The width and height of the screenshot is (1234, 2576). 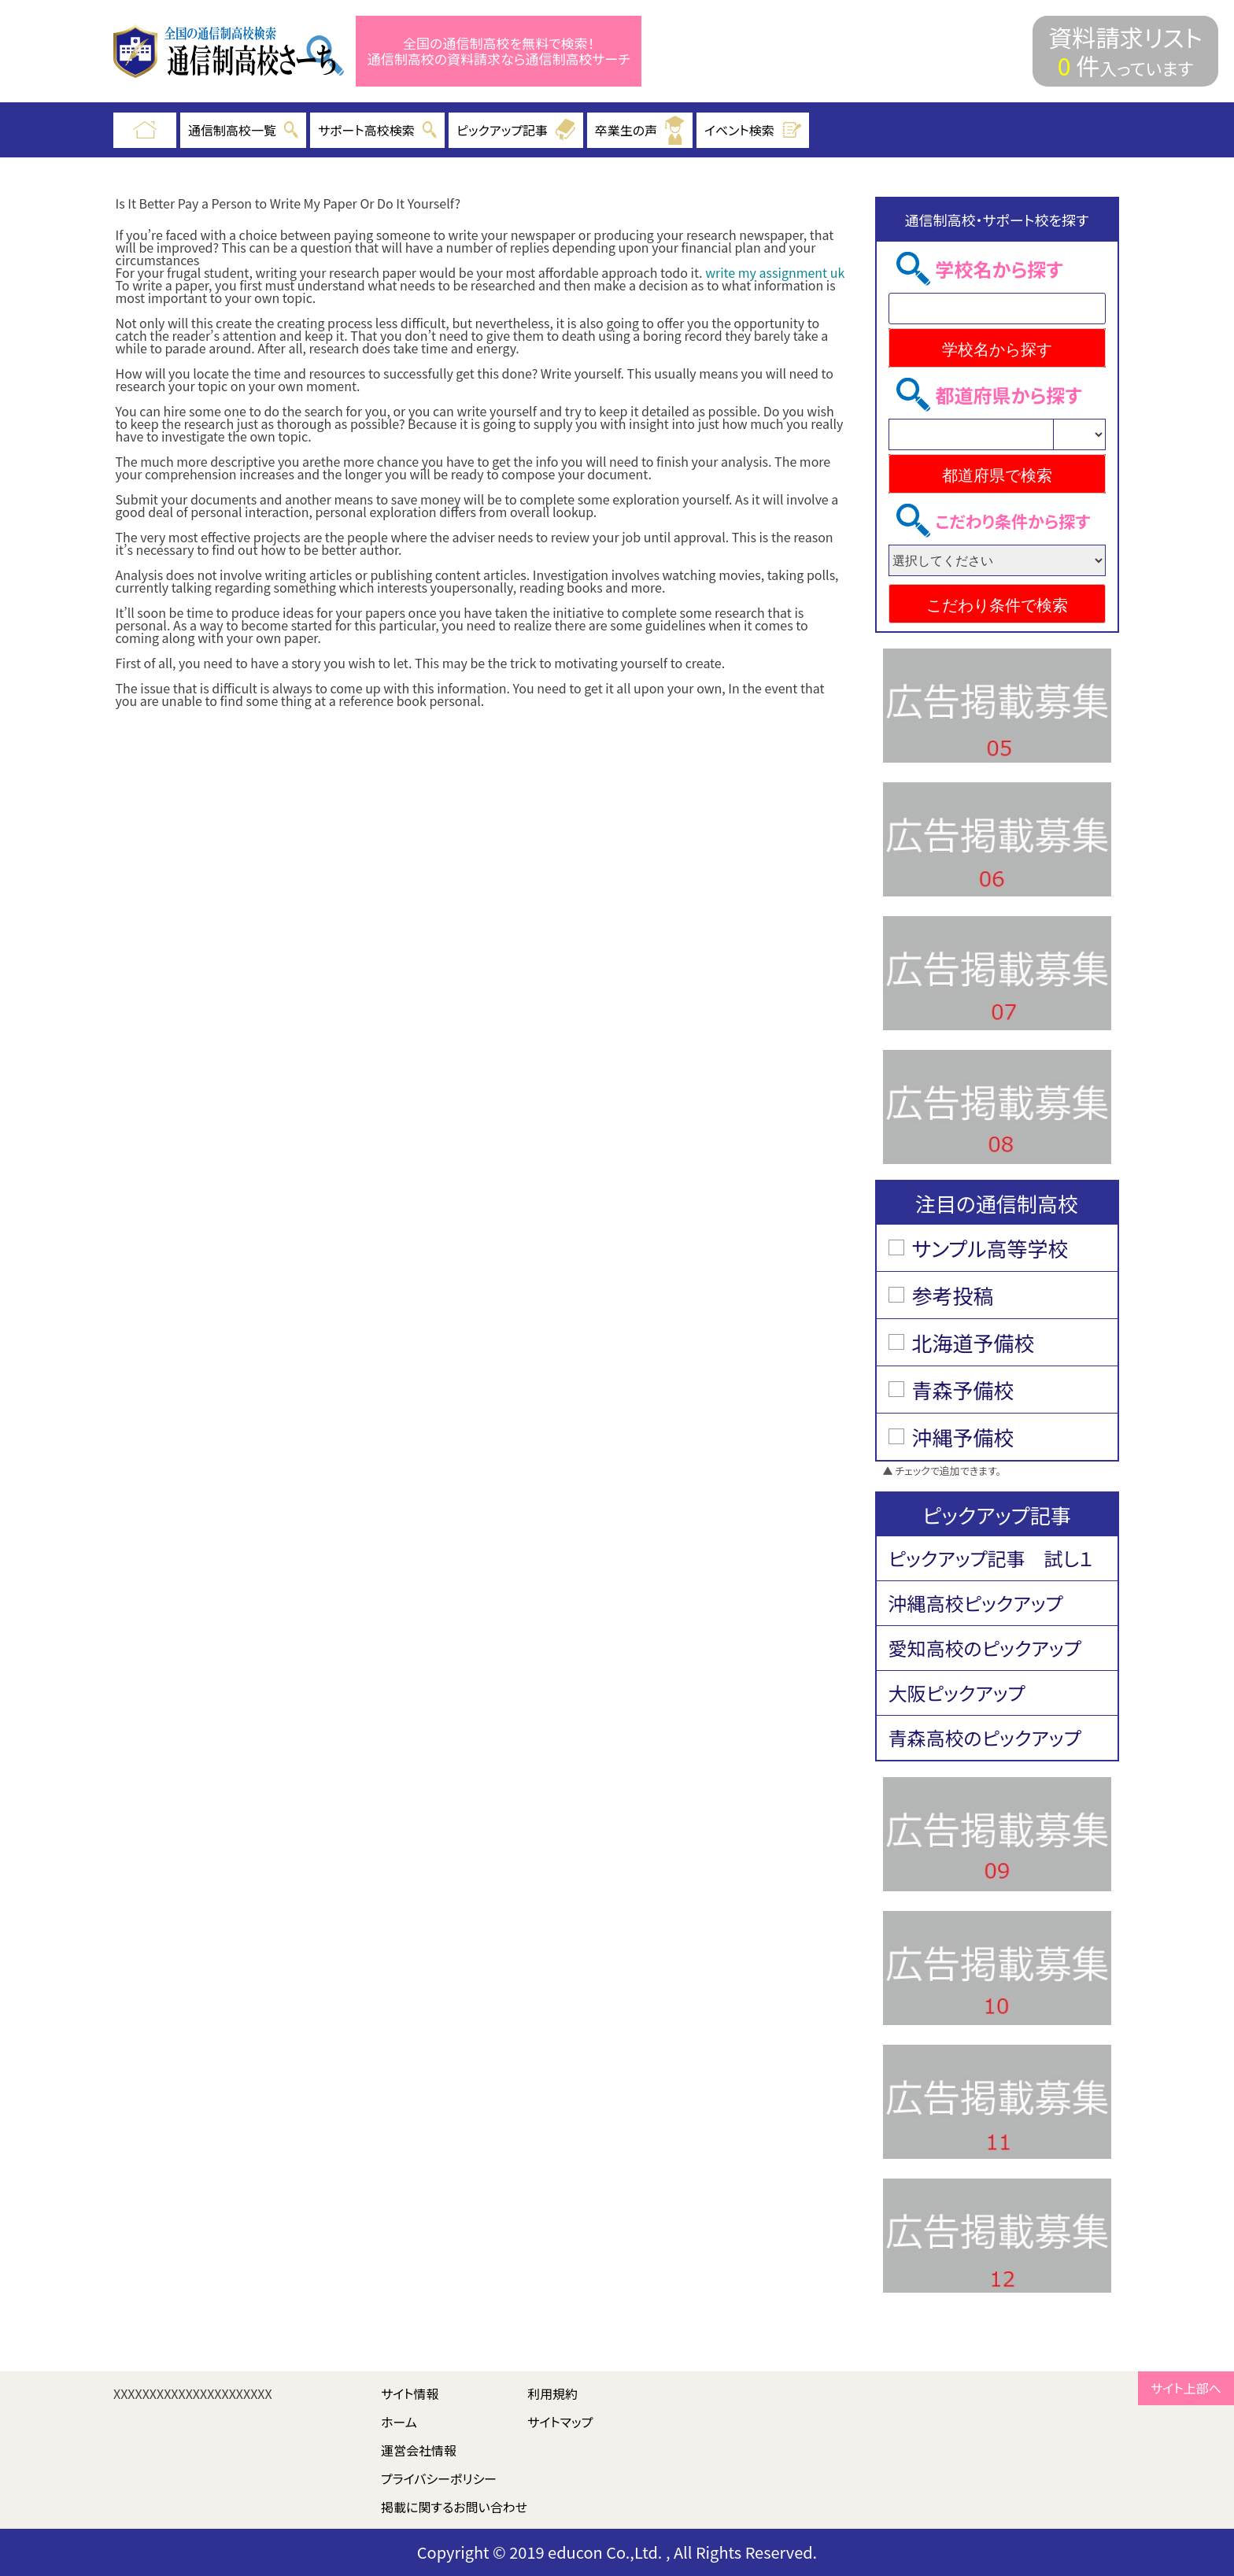 What do you see at coordinates (774, 272) in the screenshot?
I see `write my assignment uk` at bounding box center [774, 272].